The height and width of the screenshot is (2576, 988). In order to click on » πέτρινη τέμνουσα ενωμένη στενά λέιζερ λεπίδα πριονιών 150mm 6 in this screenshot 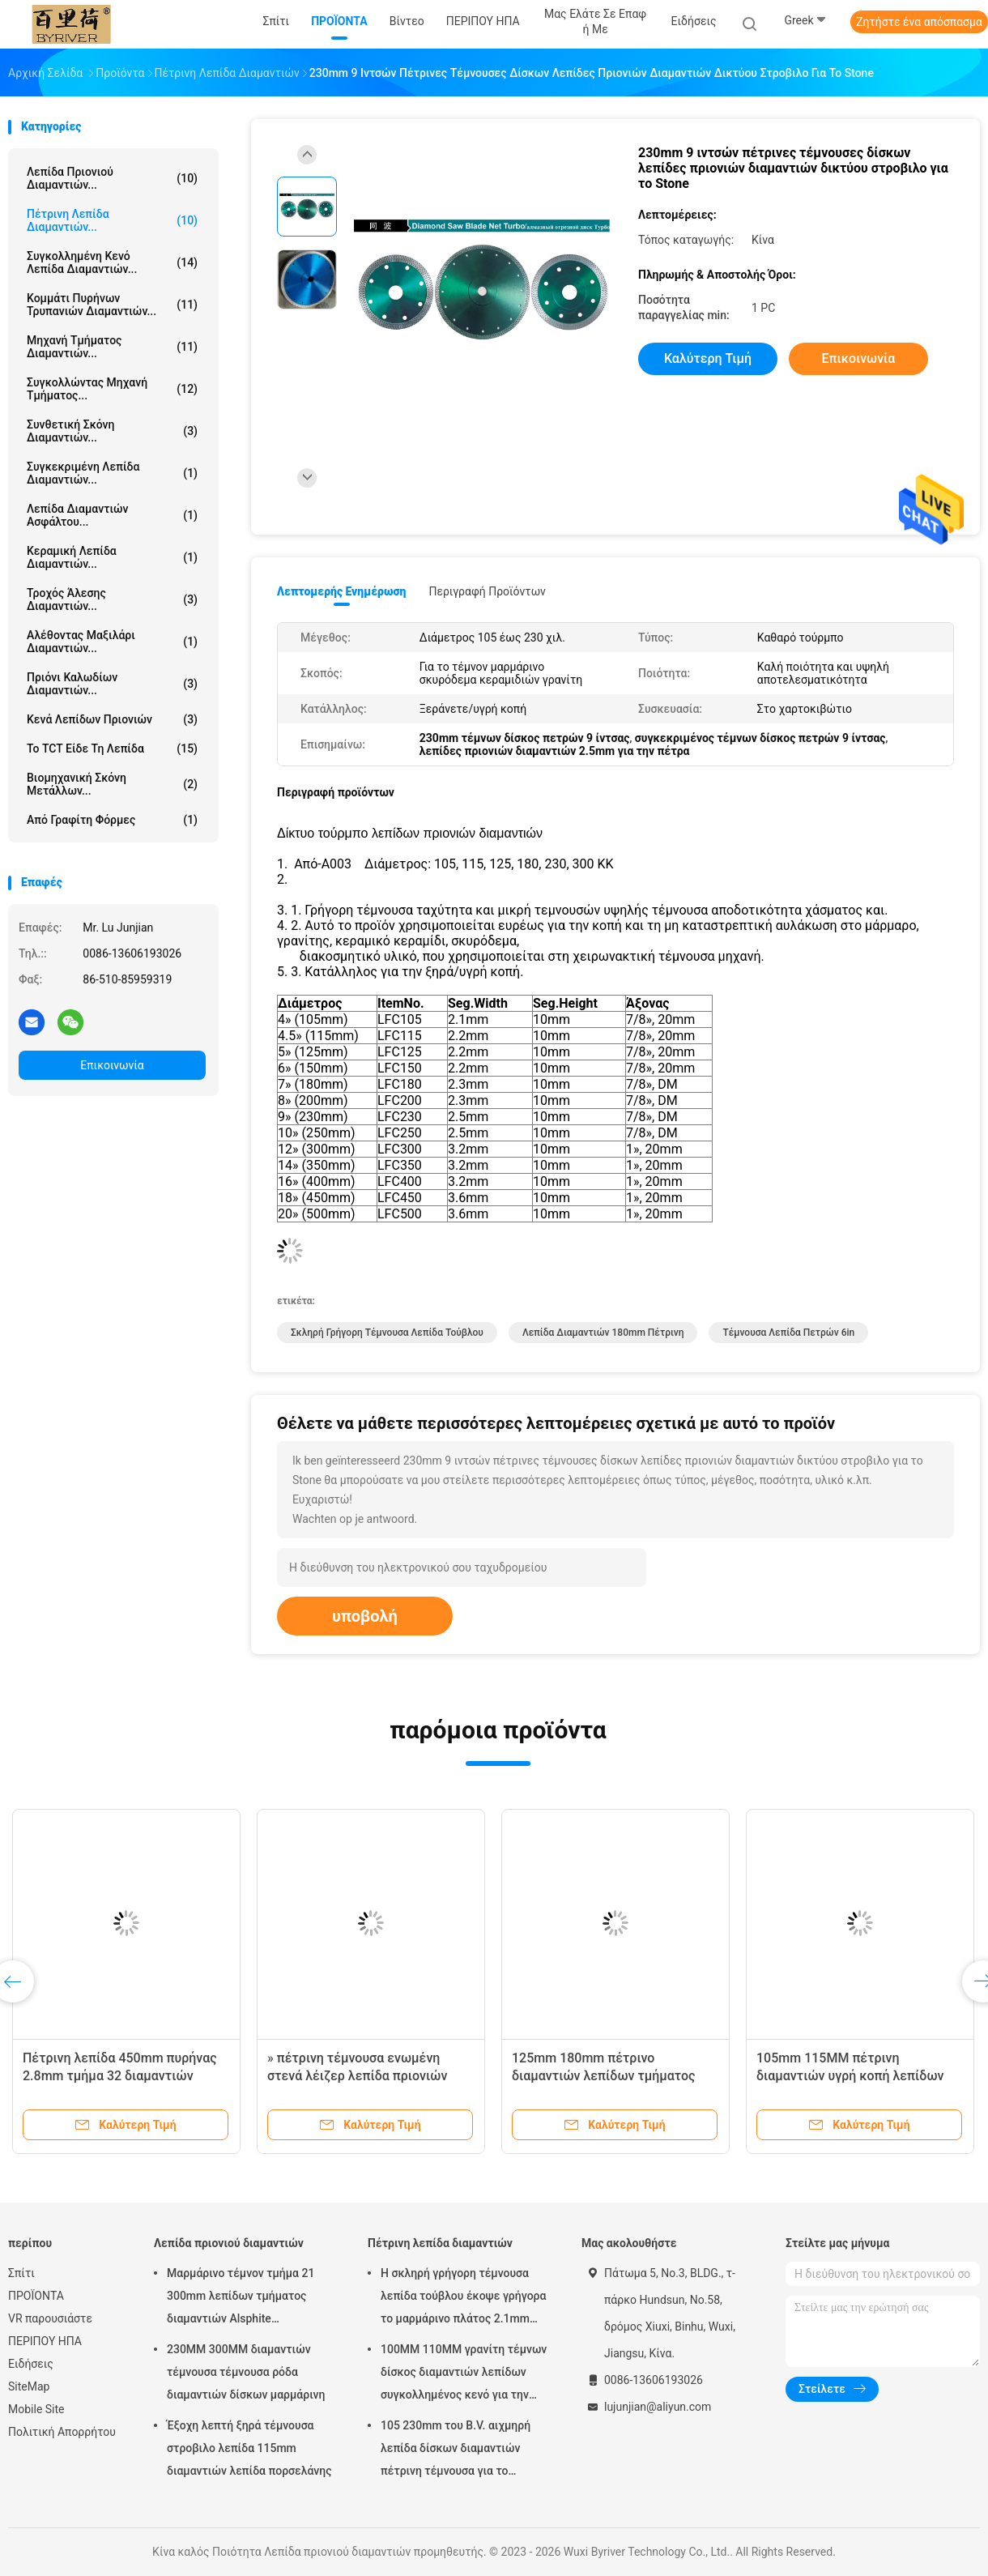, I will do `click(357, 2075)`.